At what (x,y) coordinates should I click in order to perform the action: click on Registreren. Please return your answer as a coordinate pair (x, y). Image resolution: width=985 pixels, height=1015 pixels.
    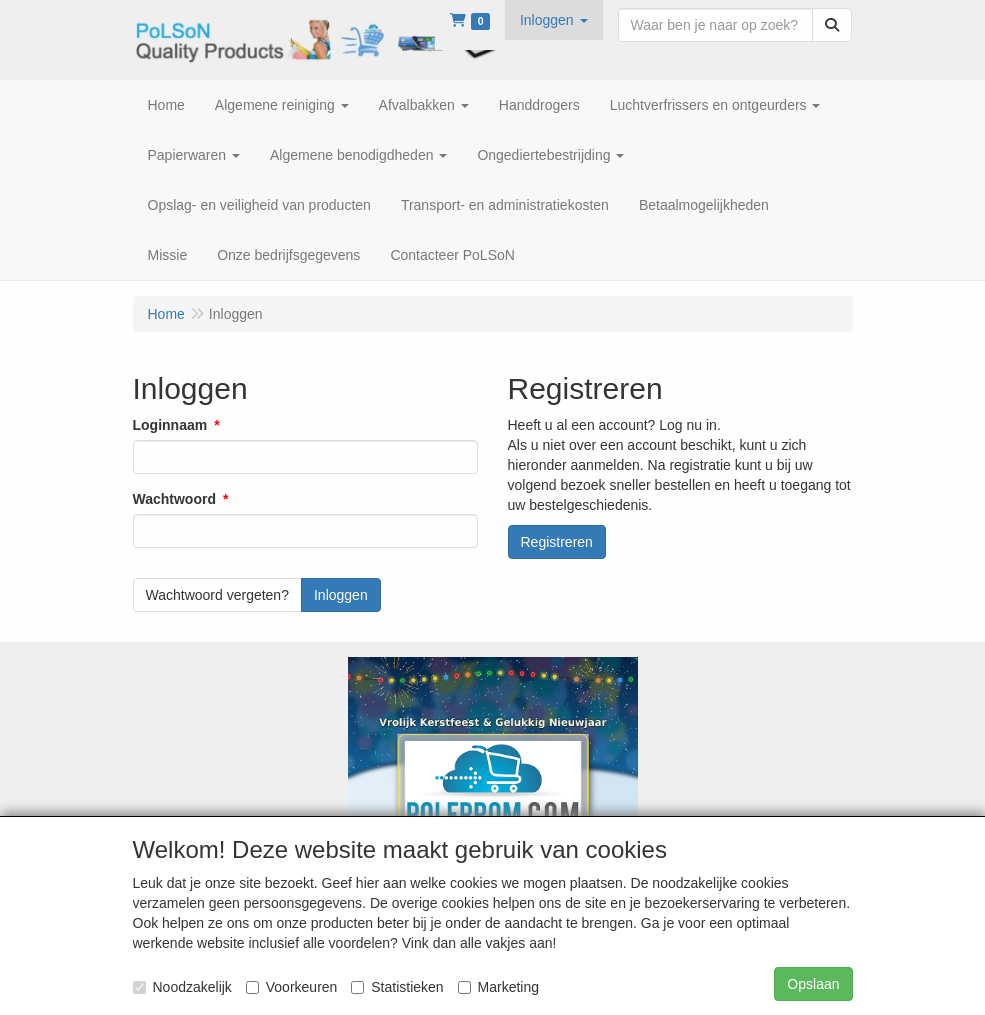
    Looking at the image, I should click on (557, 542).